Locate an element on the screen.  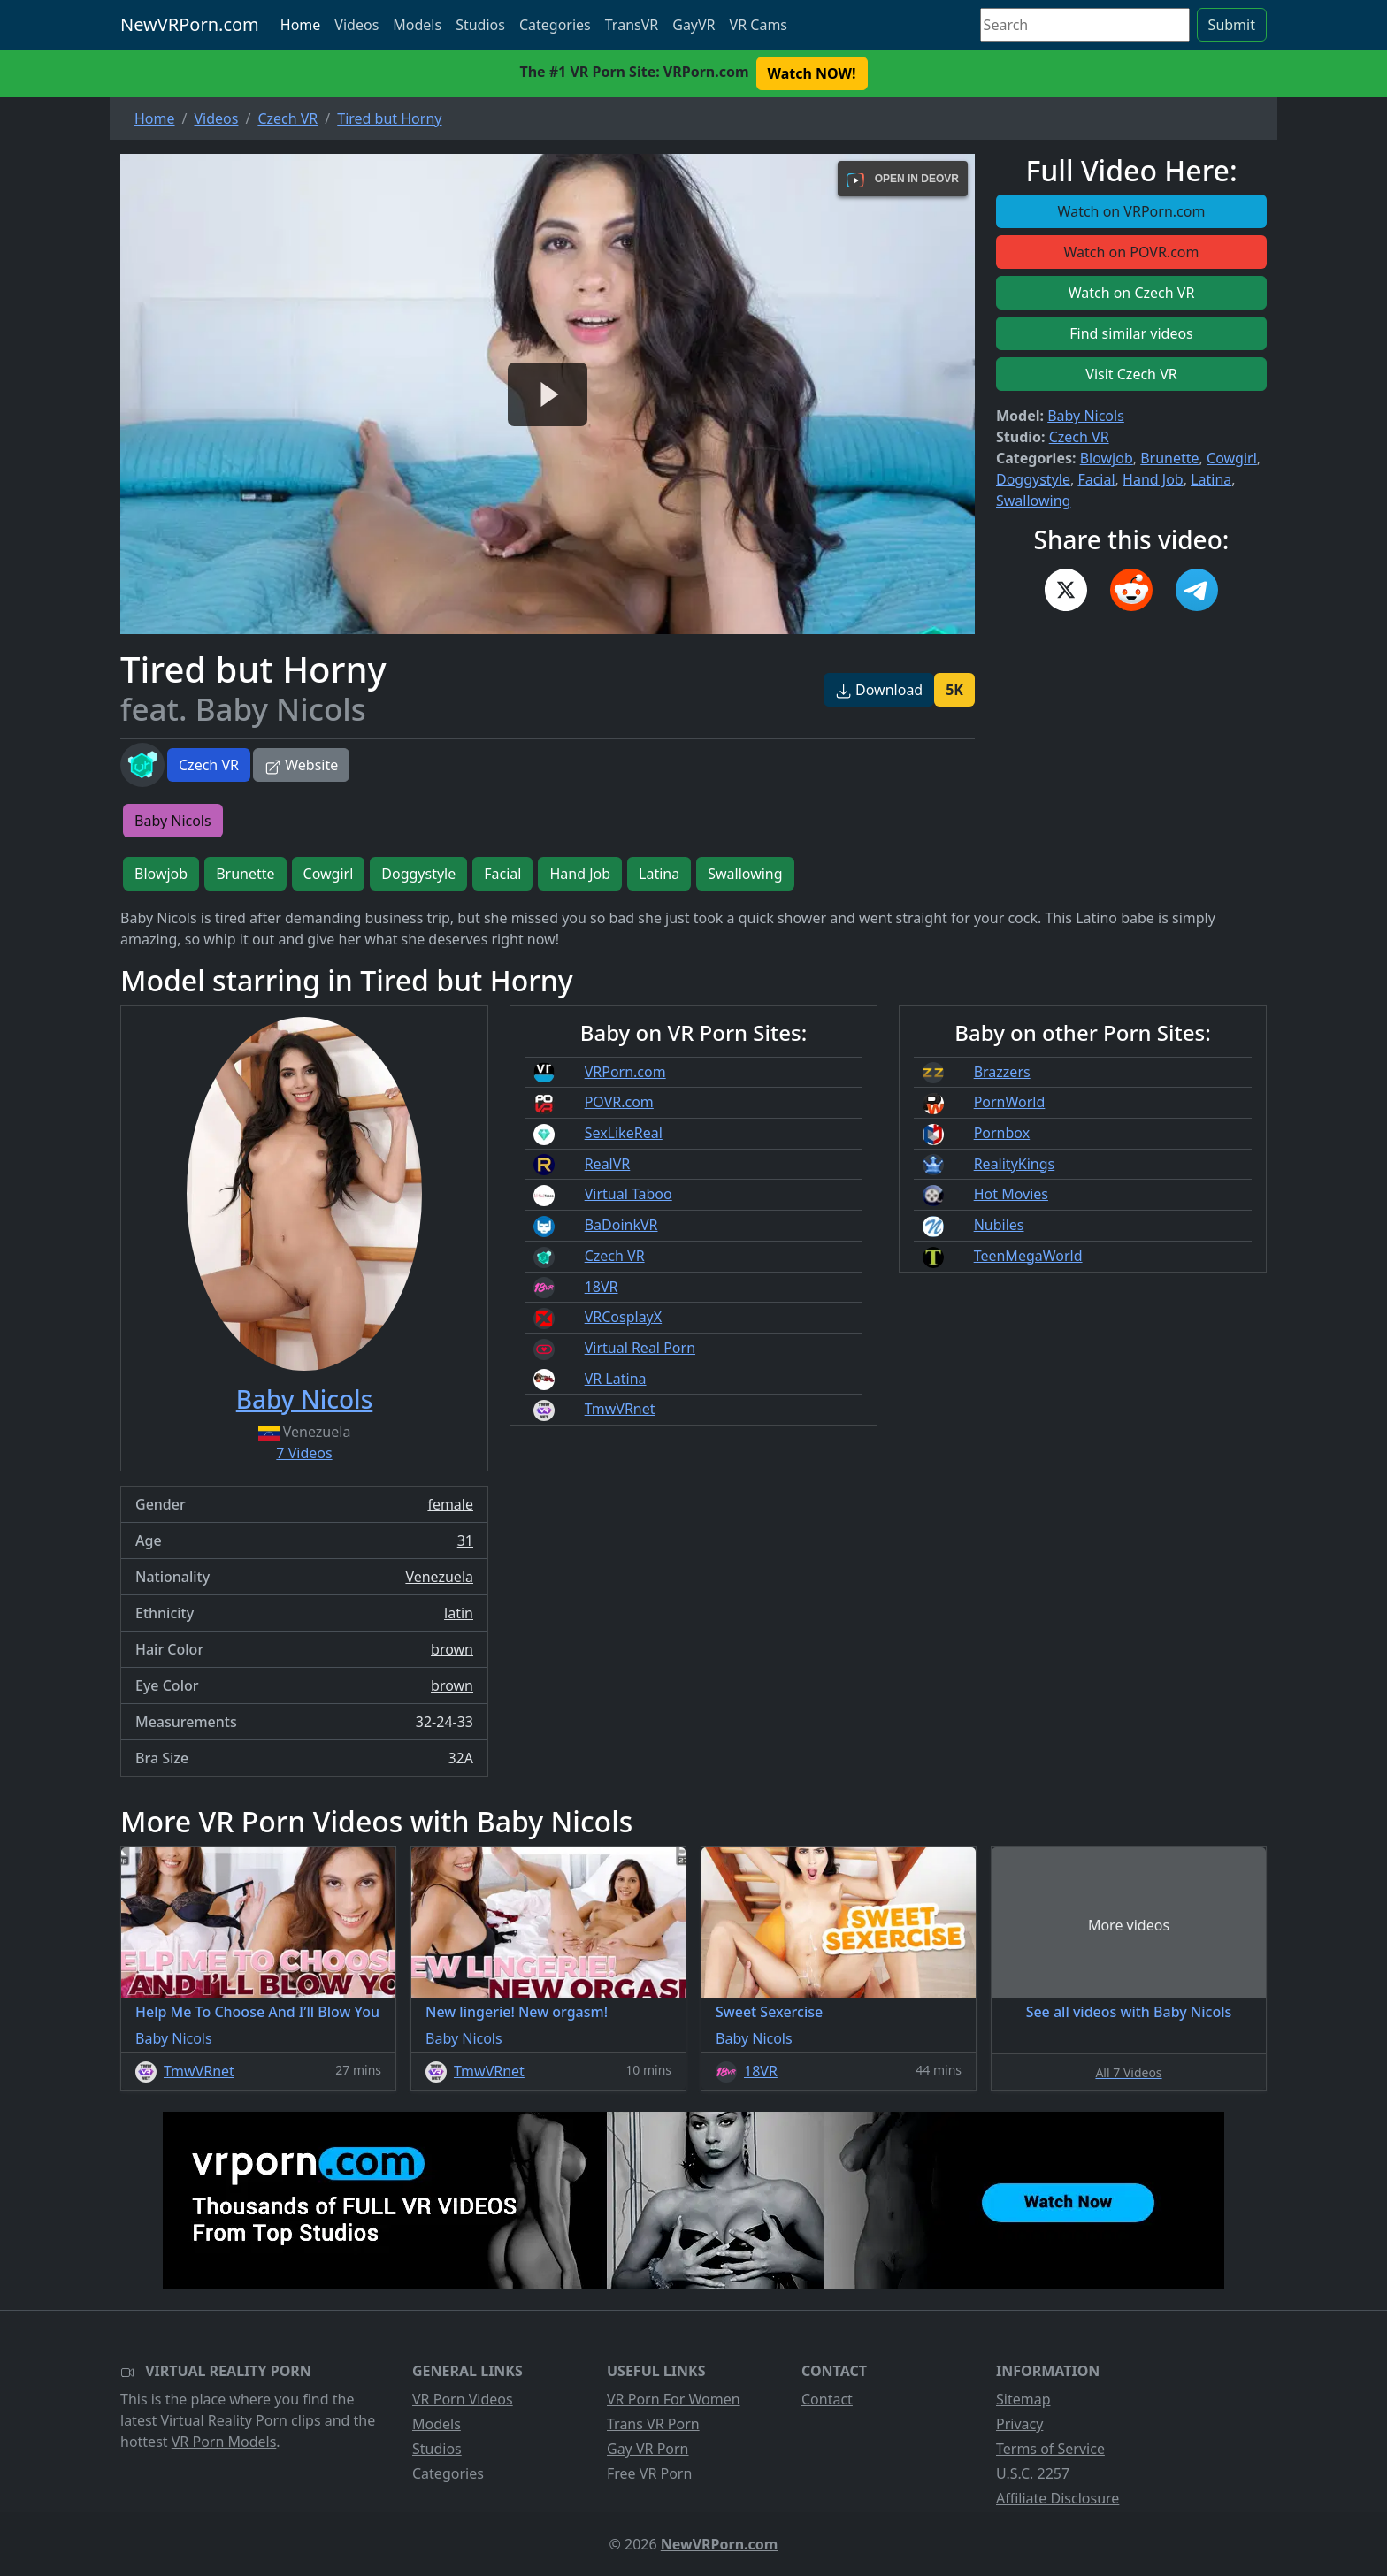
Find similar videos is located at coordinates (1131, 333).